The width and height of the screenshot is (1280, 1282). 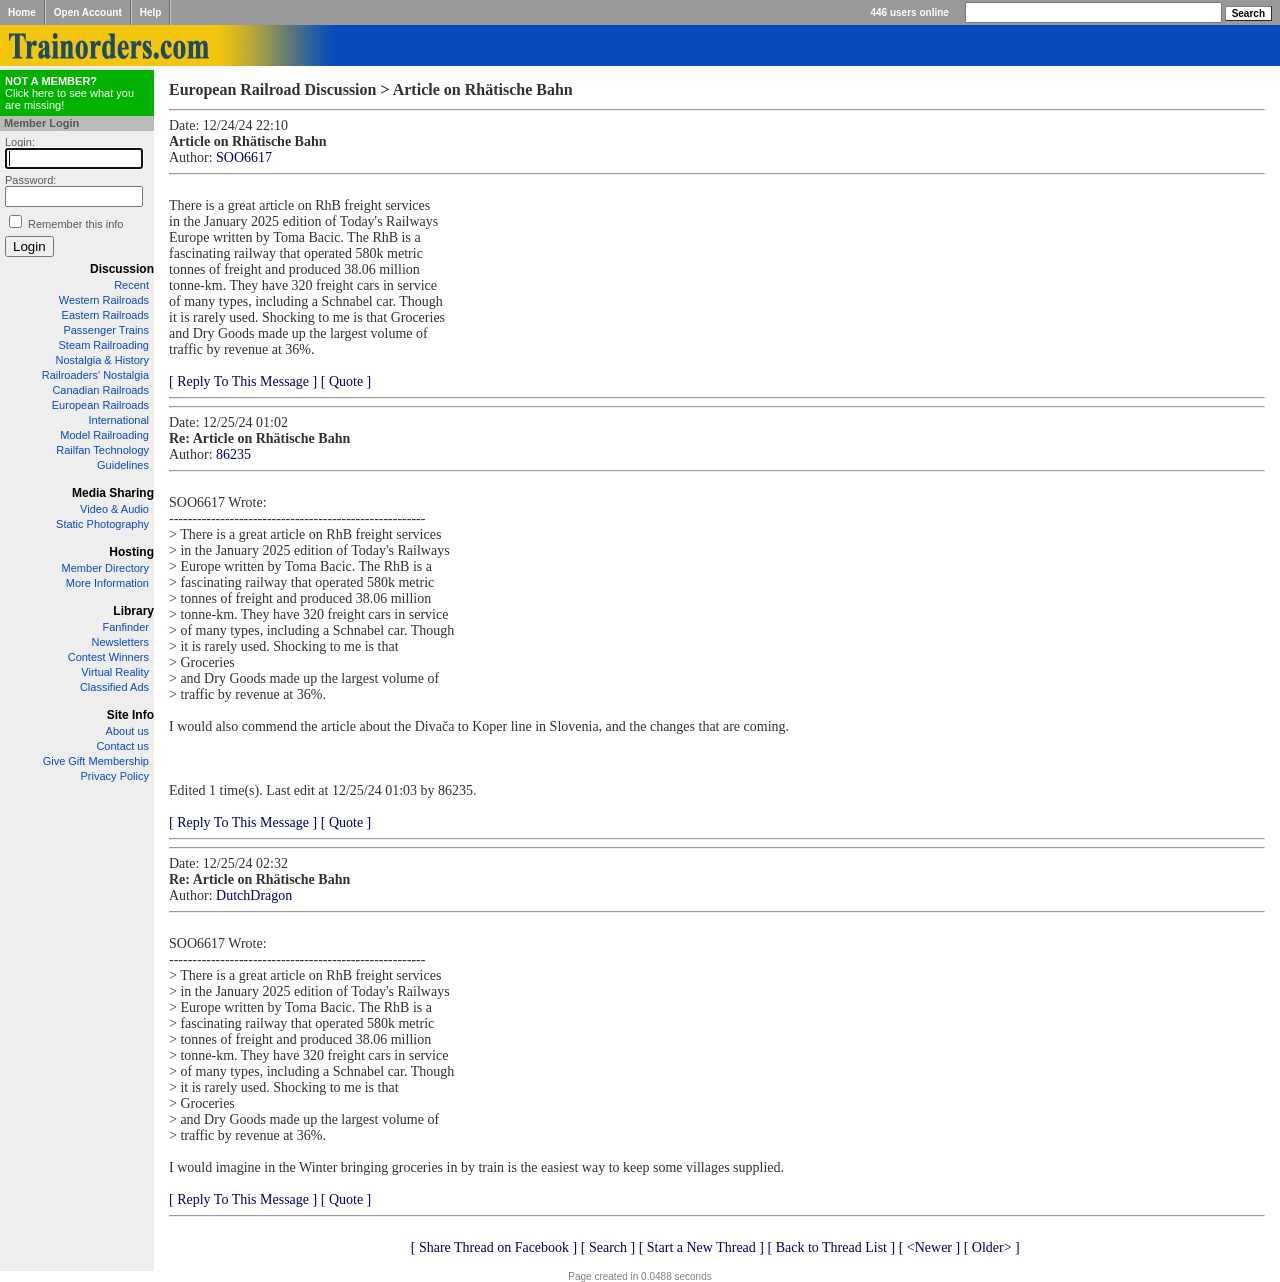 I want to click on European Railroads, so click(x=100, y=405).